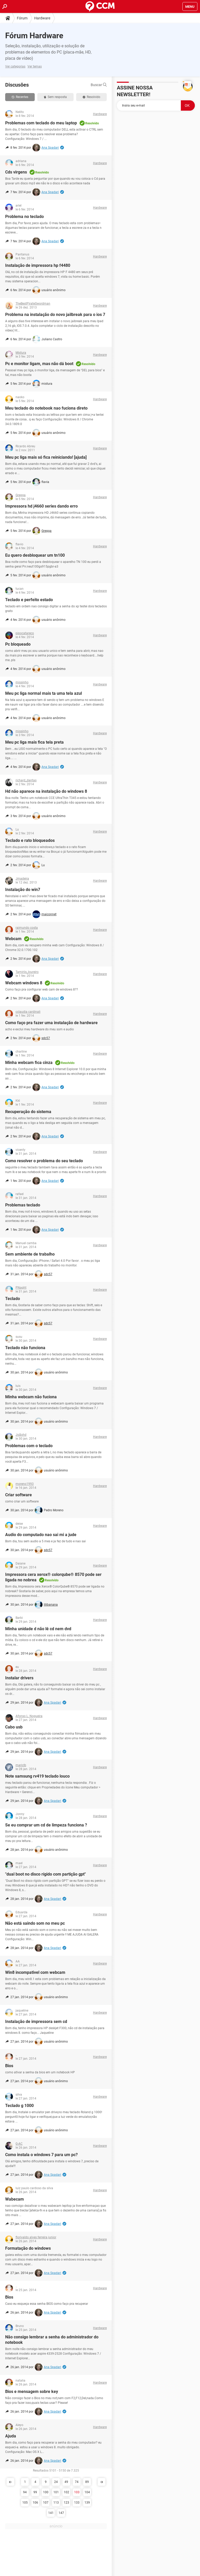 The image size is (200, 2576). What do you see at coordinates (45, 2502) in the screenshot?
I see `107` at bounding box center [45, 2502].